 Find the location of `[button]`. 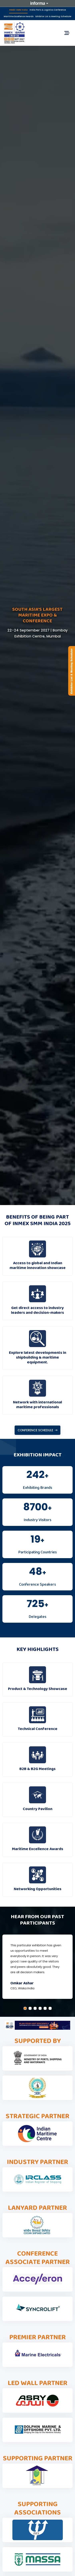

[button] is located at coordinates (25, 2009).